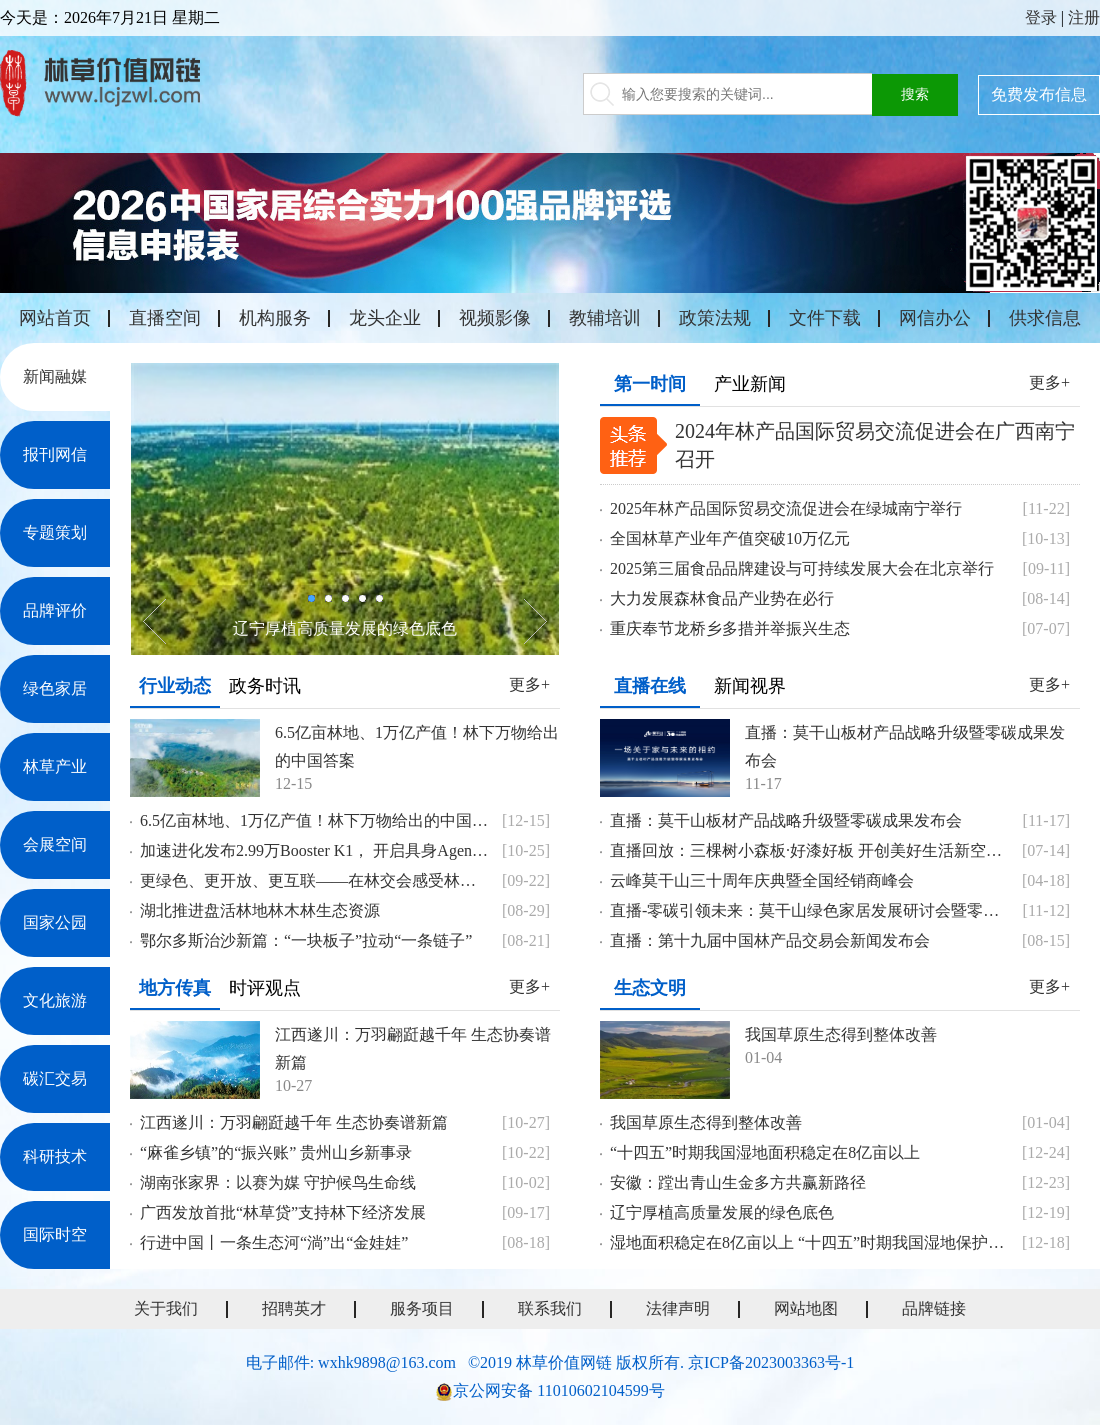 The height and width of the screenshot is (1425, 1100). Describe the element at coordinates (1084, 17) in the screenshot. I see `注册` at that location.